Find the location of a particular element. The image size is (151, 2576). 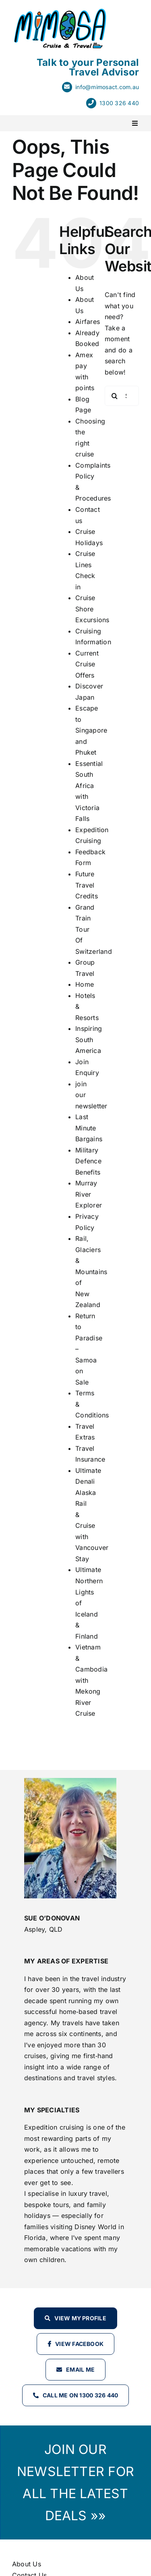

Inspiring South America is located at coordinates (88, 1039).